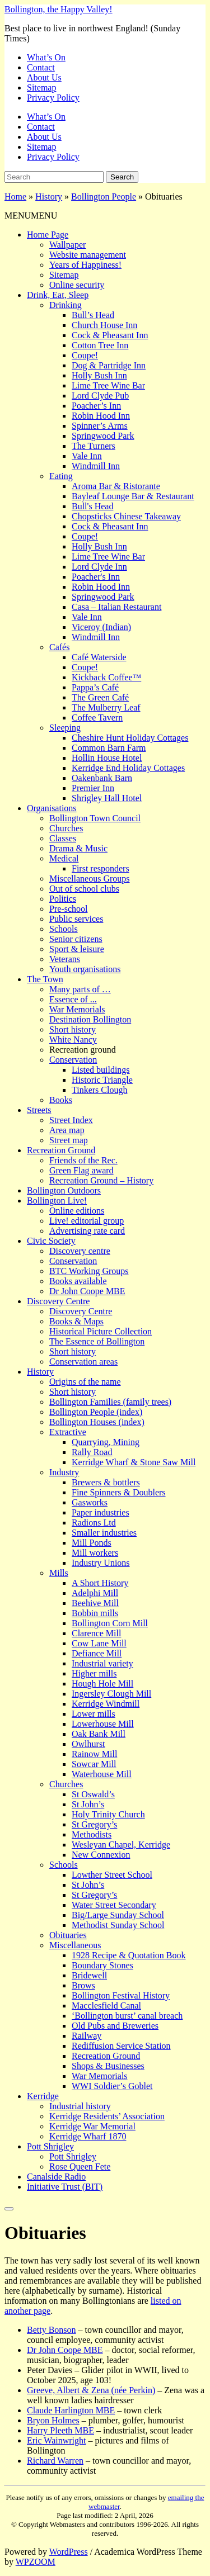  What do you see at coordinates (100, 395) in the screenshot?
I see `Lord Clyde Pub` at bounding box center [100, 395].